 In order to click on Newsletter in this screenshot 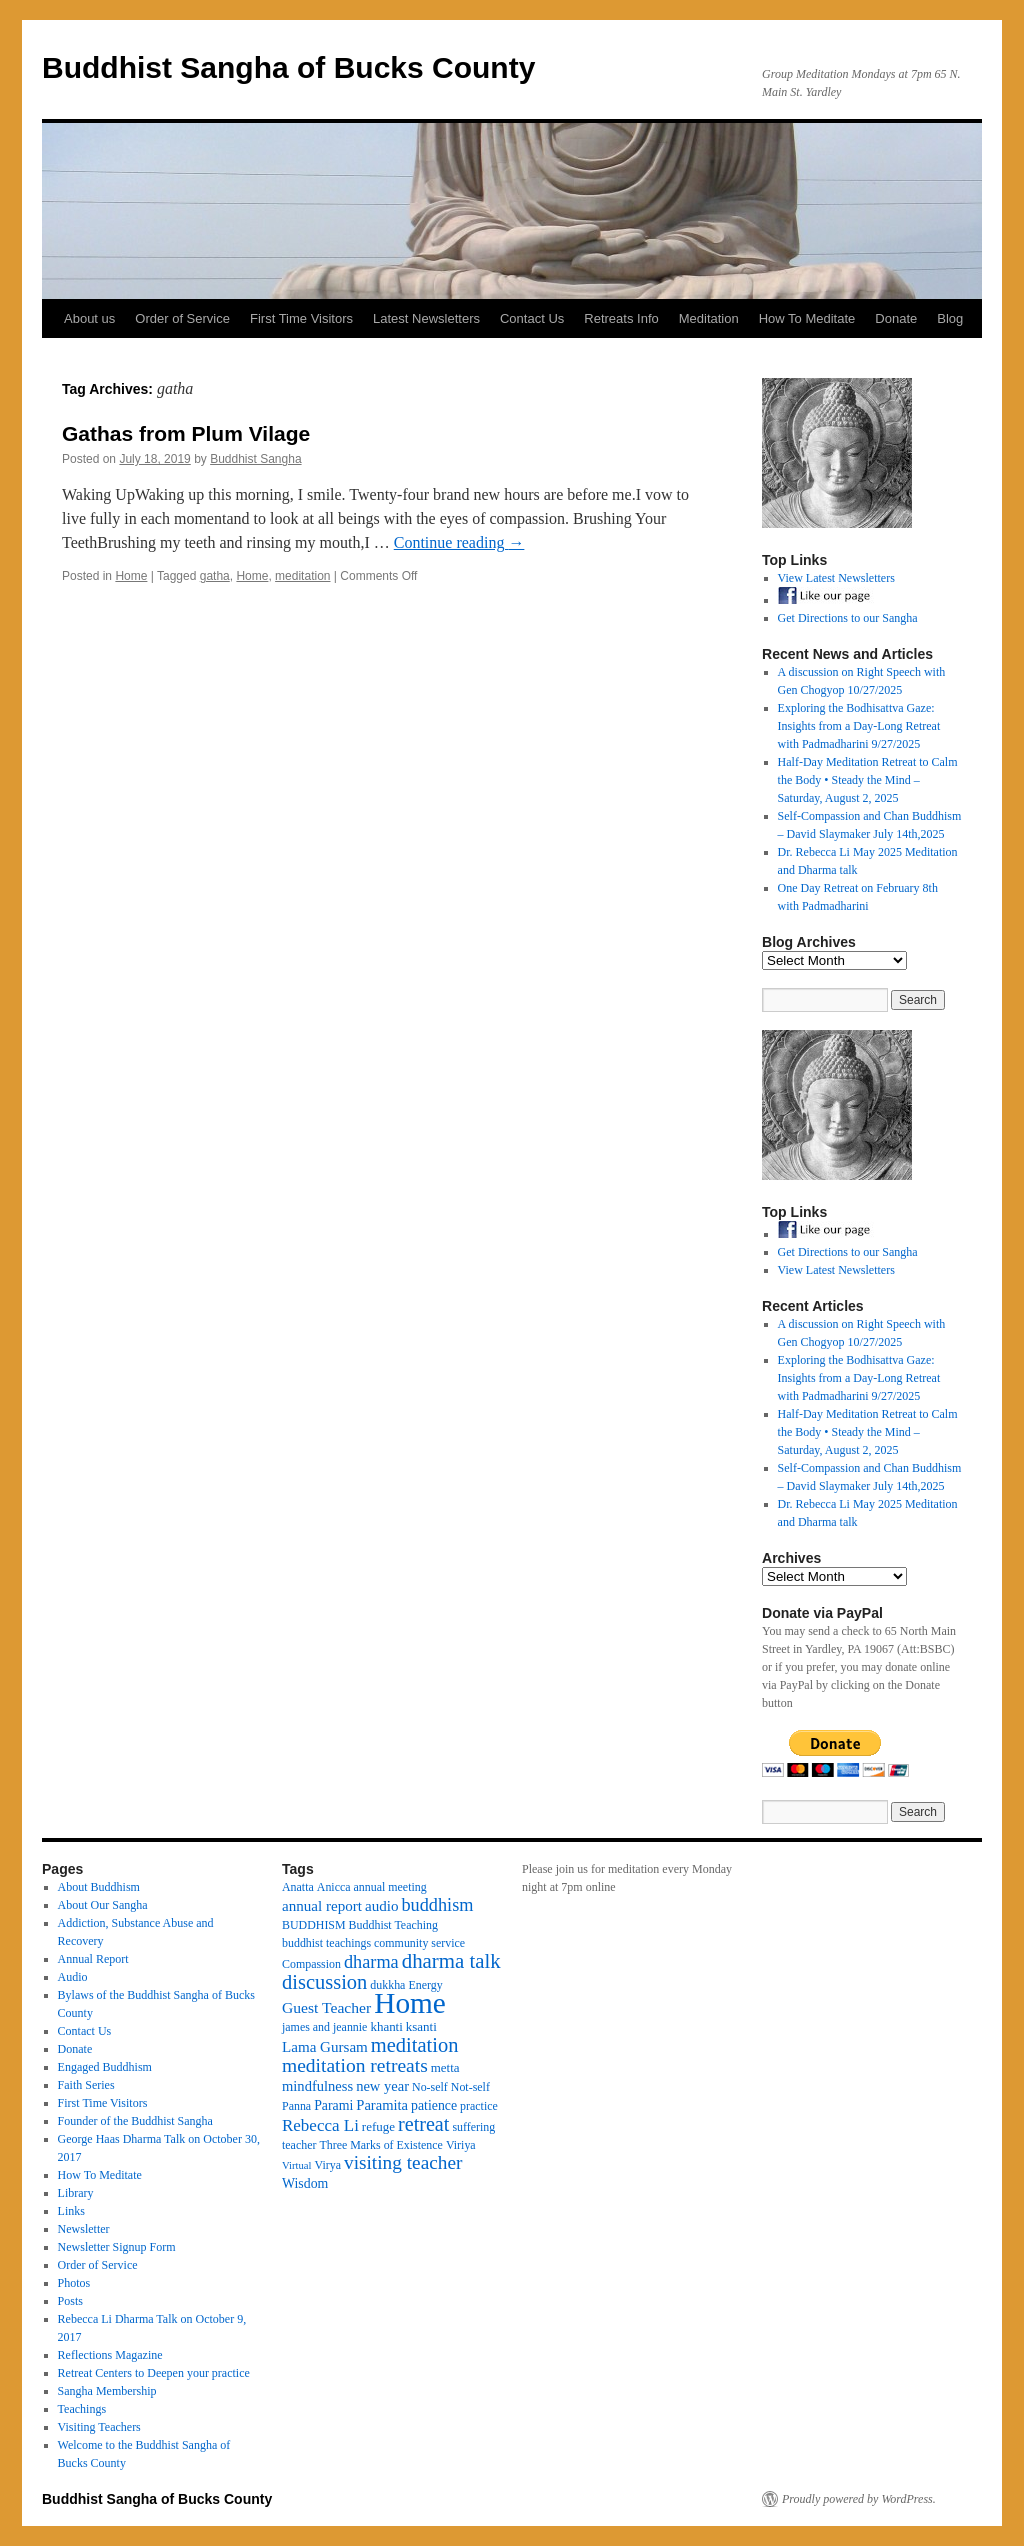, I will do `click(84, 2229)`.